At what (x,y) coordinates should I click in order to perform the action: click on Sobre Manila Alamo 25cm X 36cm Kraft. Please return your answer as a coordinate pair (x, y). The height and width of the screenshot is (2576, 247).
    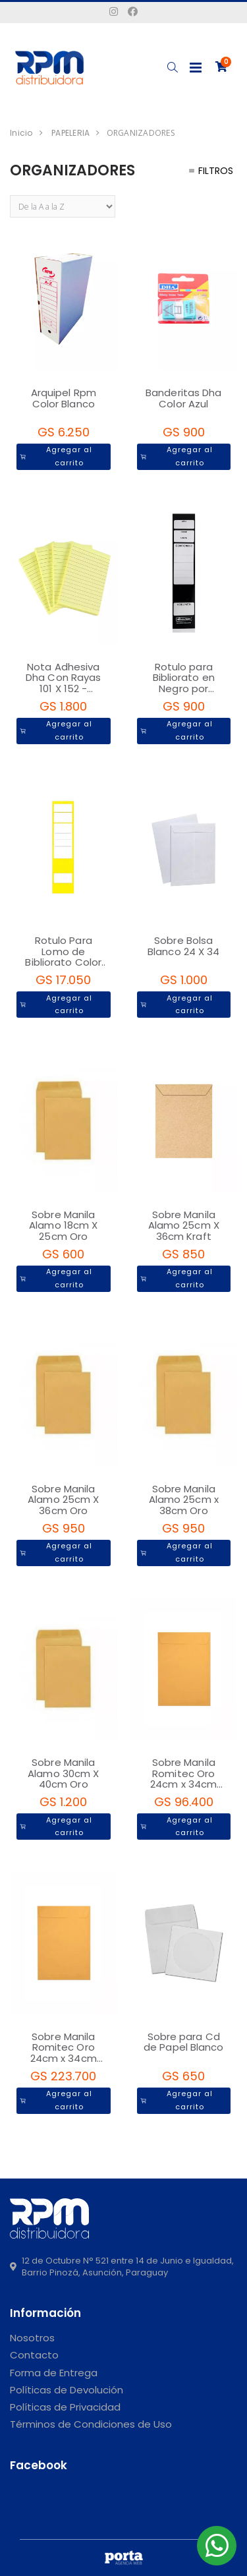
    Looking at the image, I should click on (183, 1225).